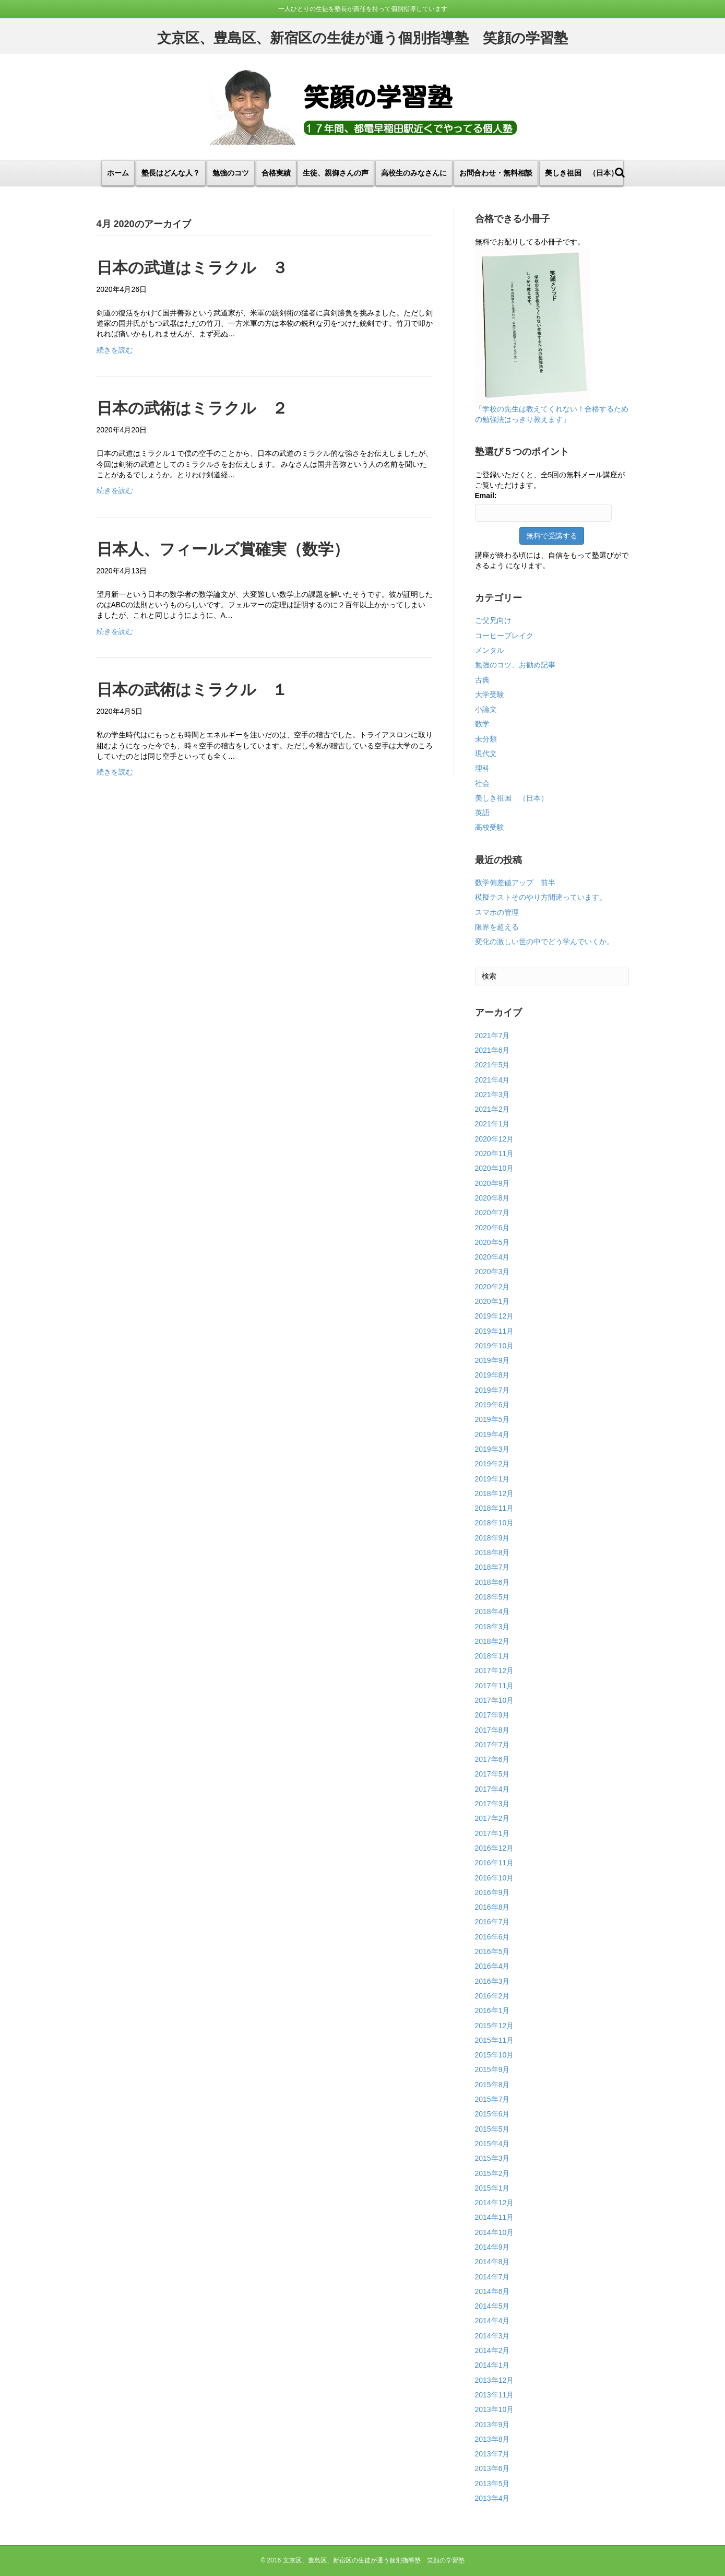  Describe the element at coordinates (494, 1508) in the screenshot. I see `2018年11月` at that location.